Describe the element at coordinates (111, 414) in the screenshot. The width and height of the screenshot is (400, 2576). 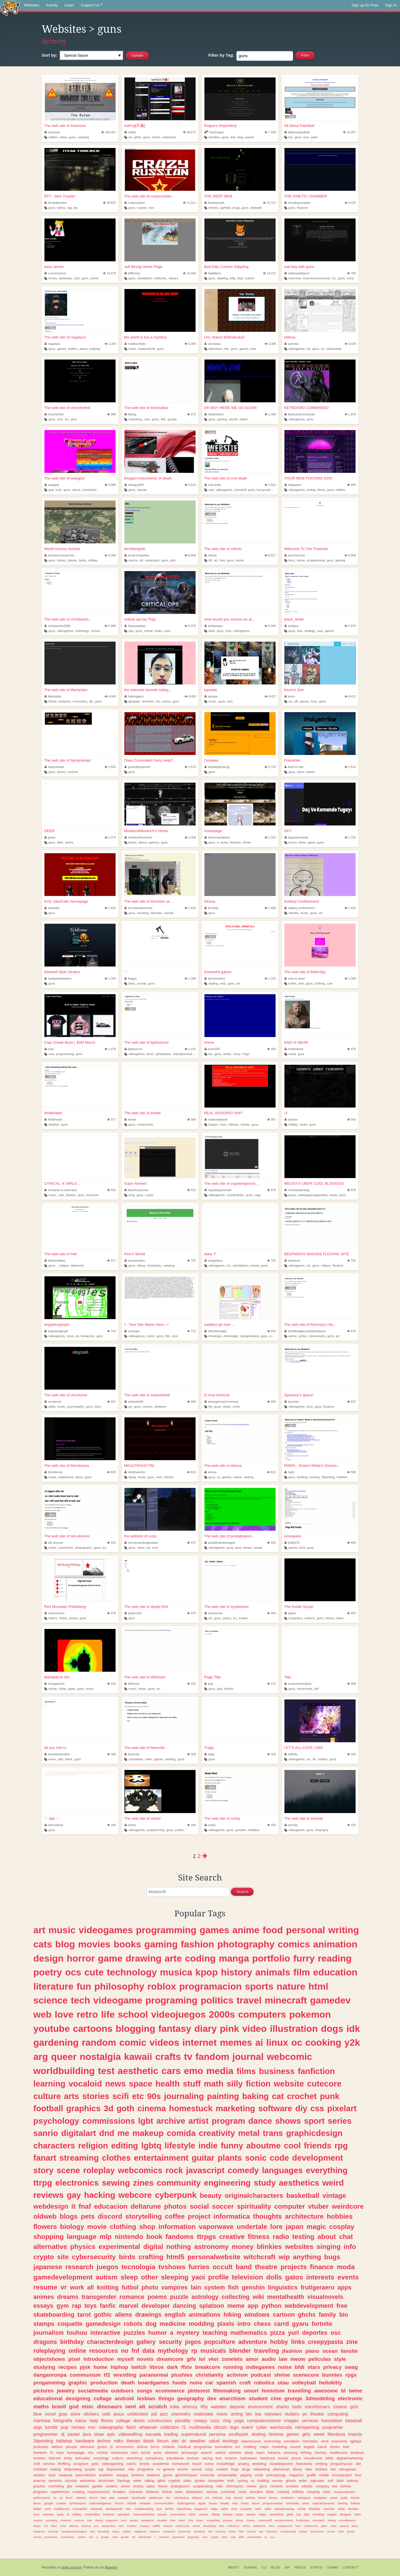
I see `988` at that location.